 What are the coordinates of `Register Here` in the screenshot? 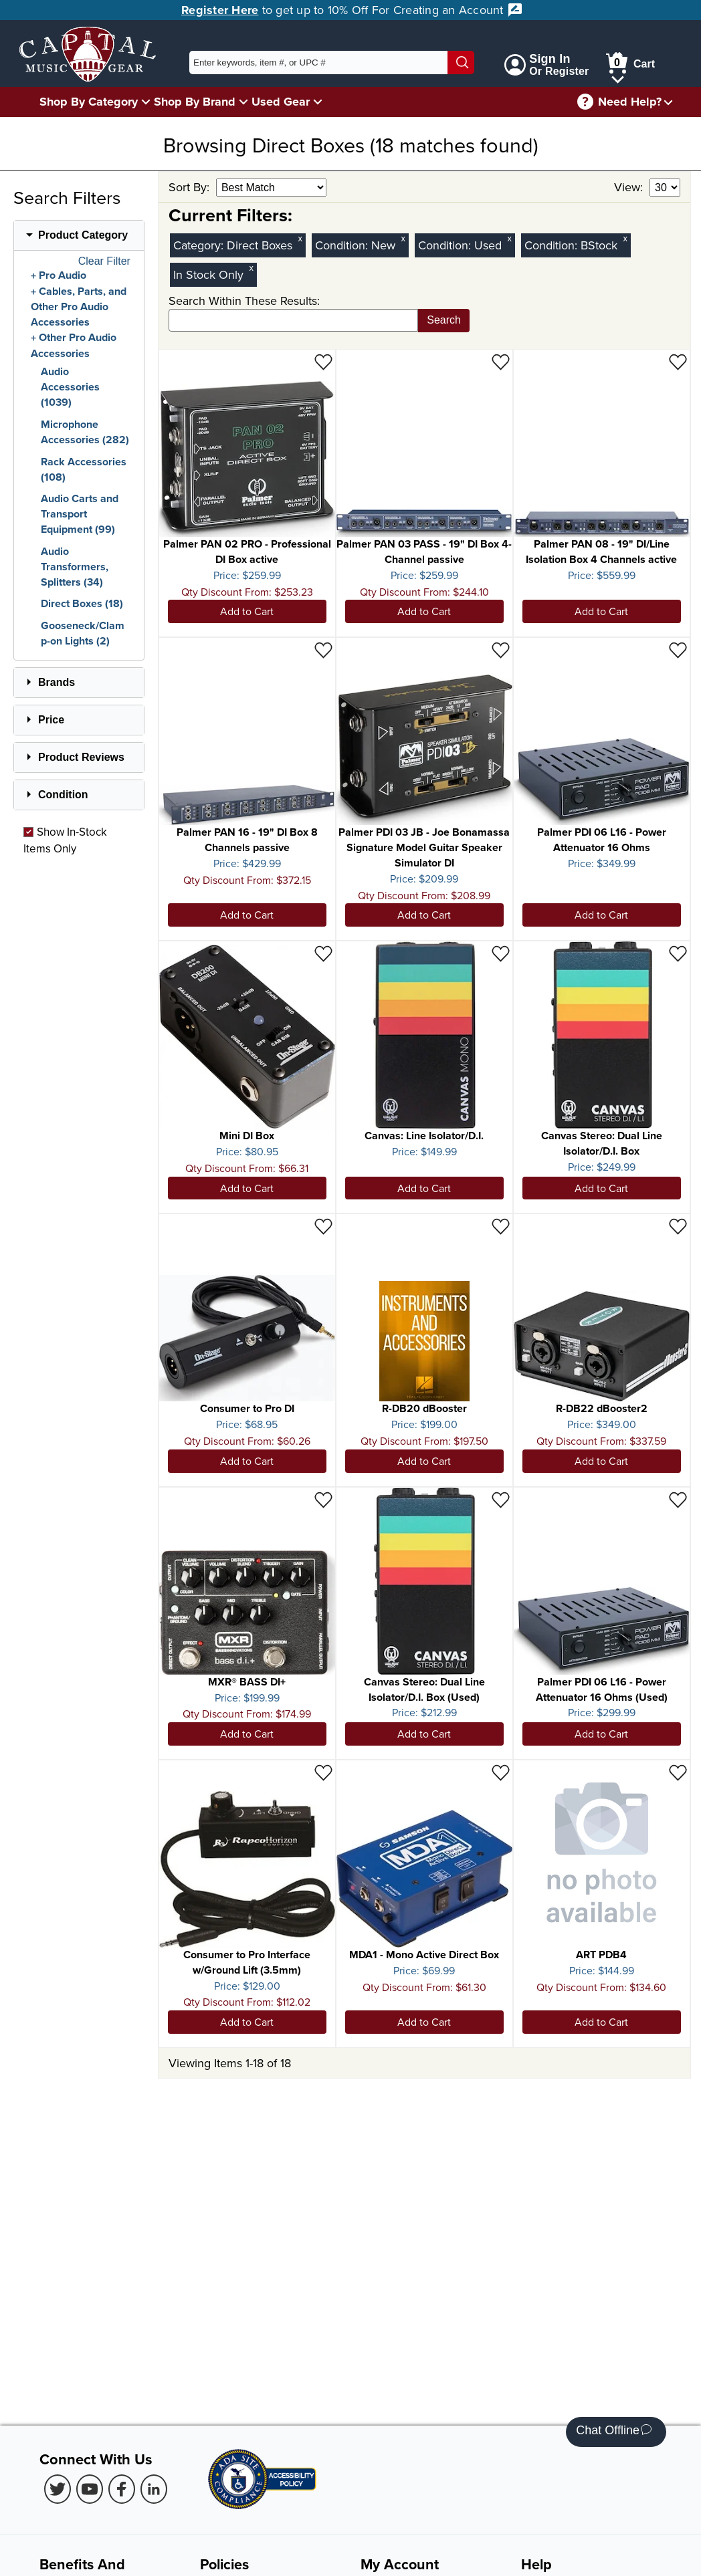 It's located at (219, 10).